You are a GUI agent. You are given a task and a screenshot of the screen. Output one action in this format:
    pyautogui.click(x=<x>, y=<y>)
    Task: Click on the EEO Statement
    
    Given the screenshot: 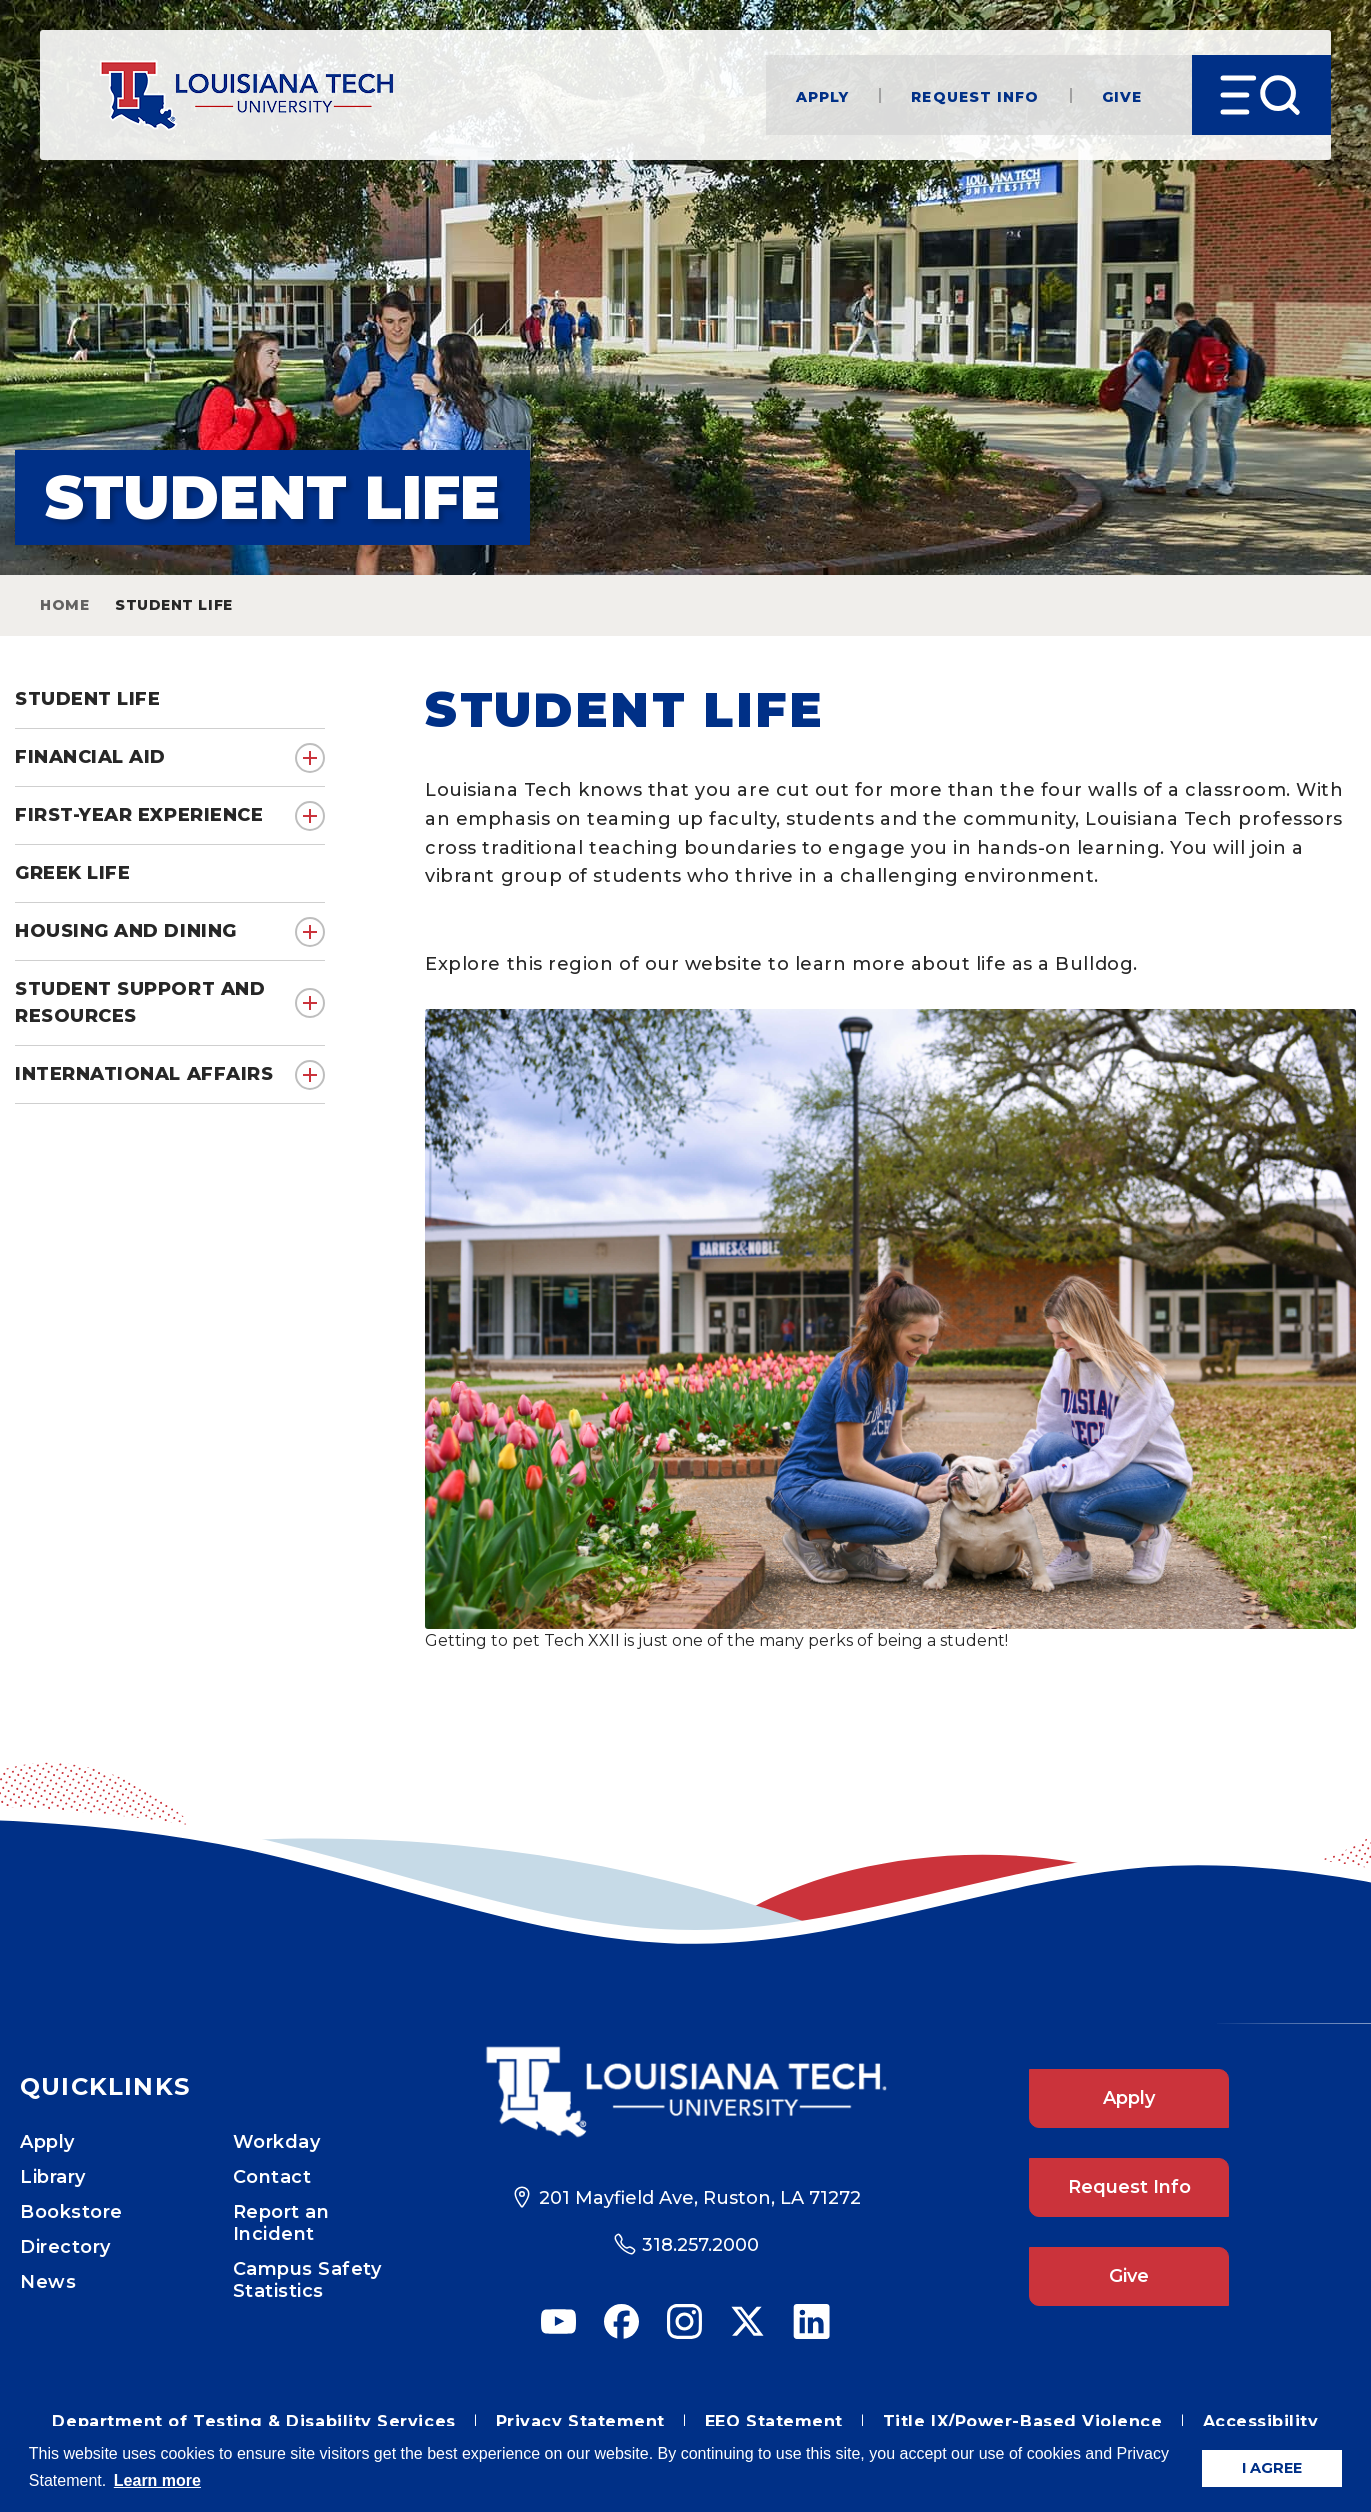 What is the action you would take?
    pyautogui.click(x=774, y=2421)
    